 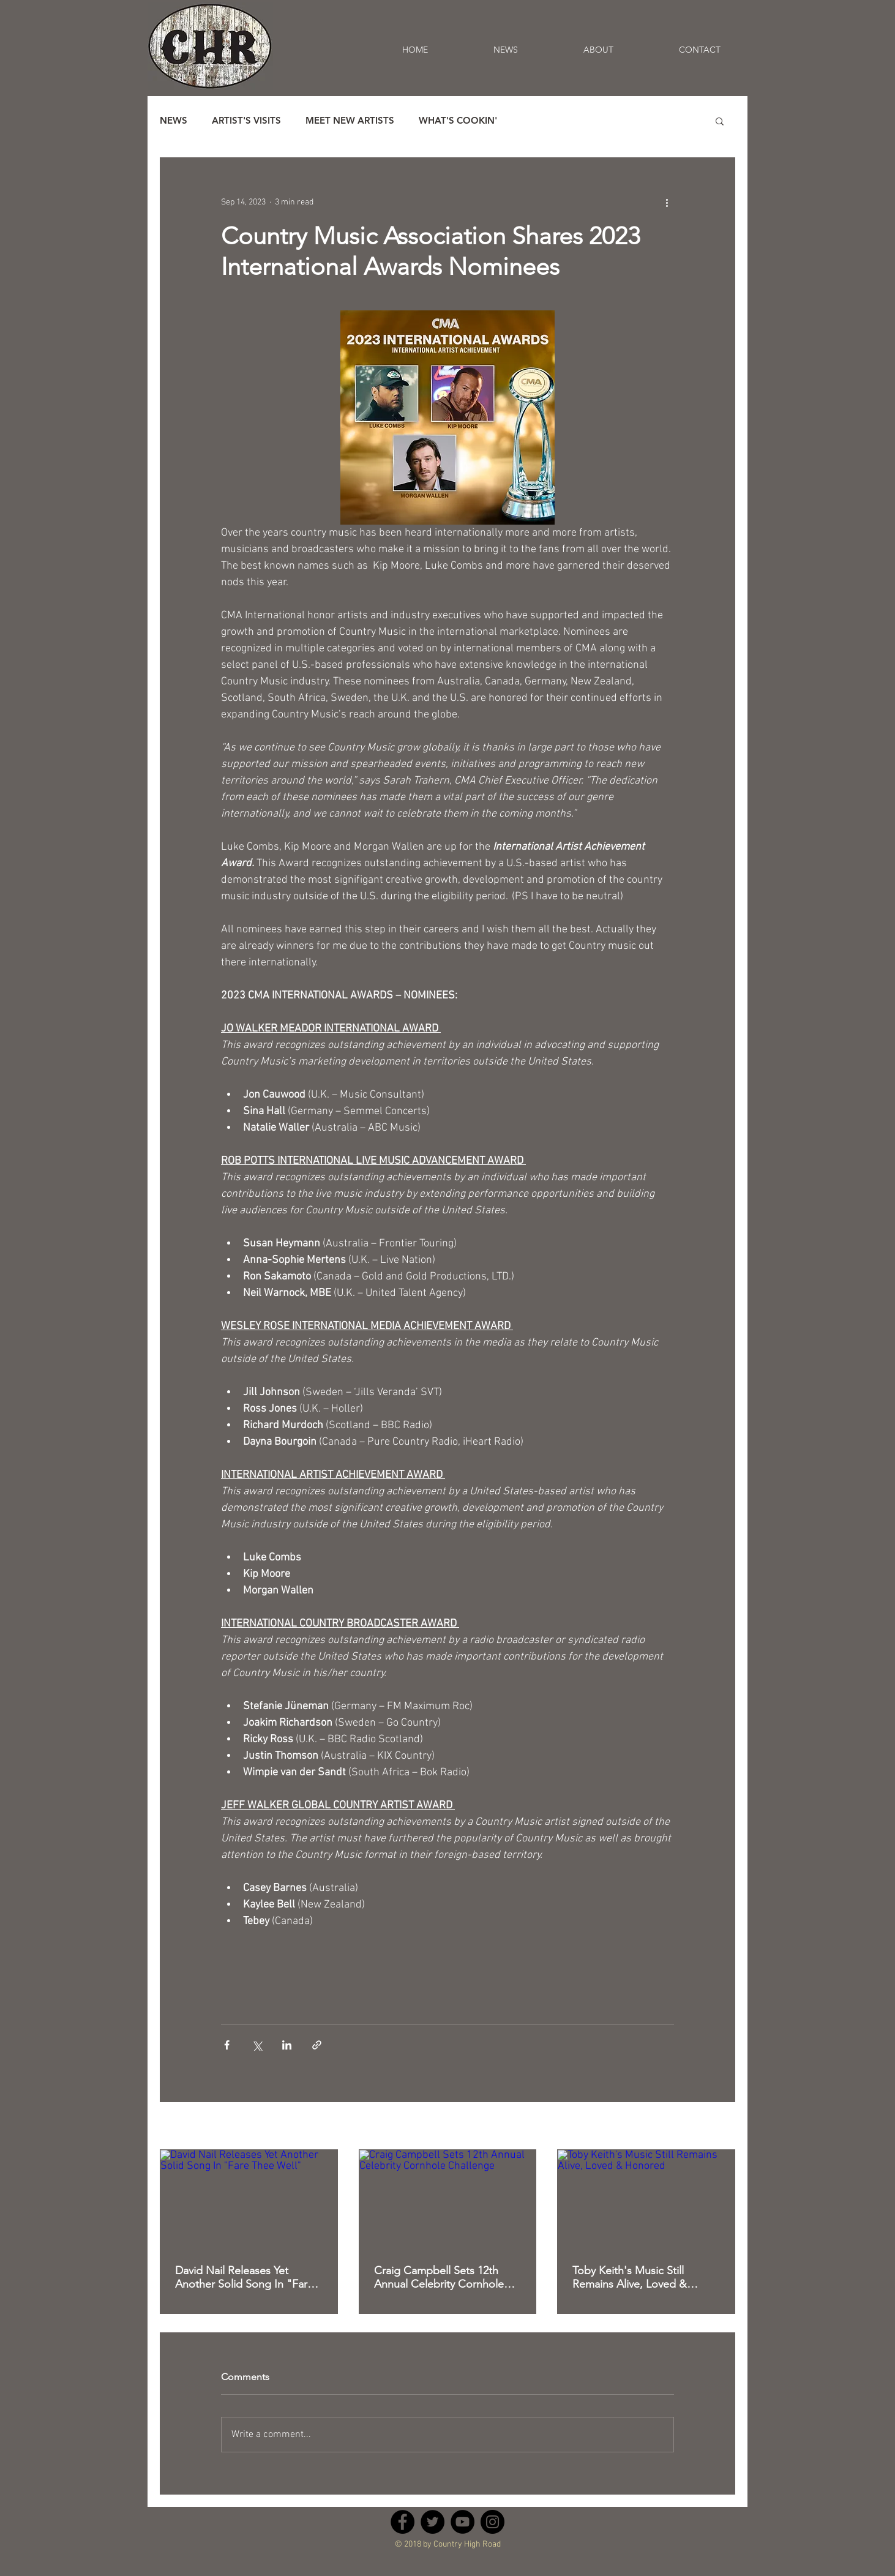 I want to click on See All, so click(x=722, y=2127).